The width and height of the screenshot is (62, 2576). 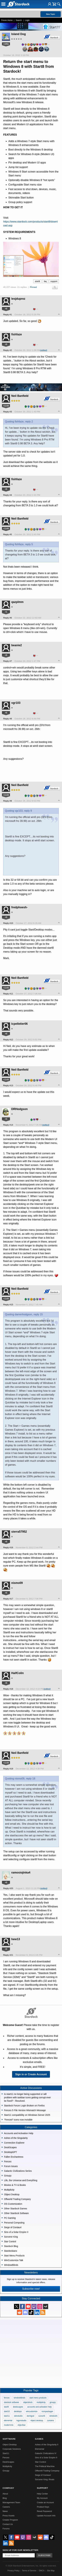 What do you see at coordinates (41, 2416) in the screenshot?
I see `cursorfx` at bounding box center [41, 2416].